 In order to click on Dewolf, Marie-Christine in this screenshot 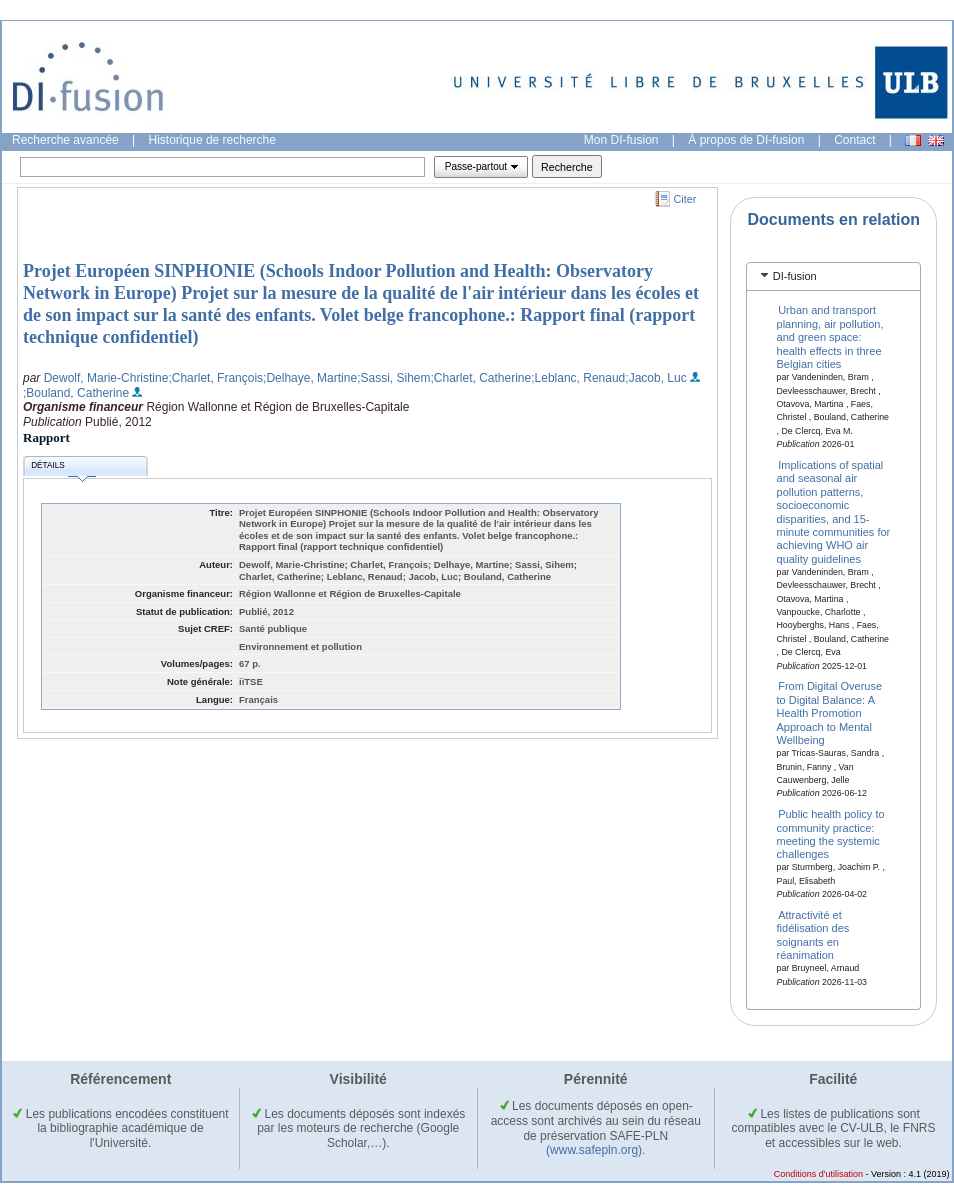, I will do `click(106, 378)`.